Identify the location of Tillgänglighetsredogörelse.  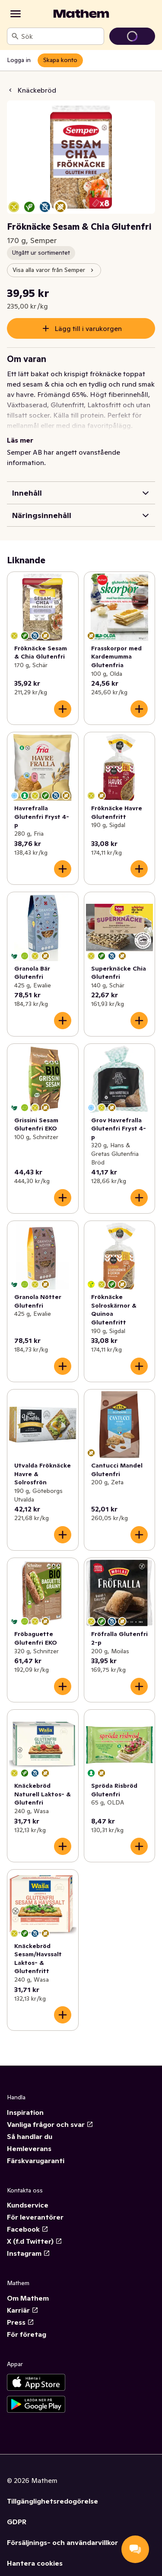
(52, 2501).